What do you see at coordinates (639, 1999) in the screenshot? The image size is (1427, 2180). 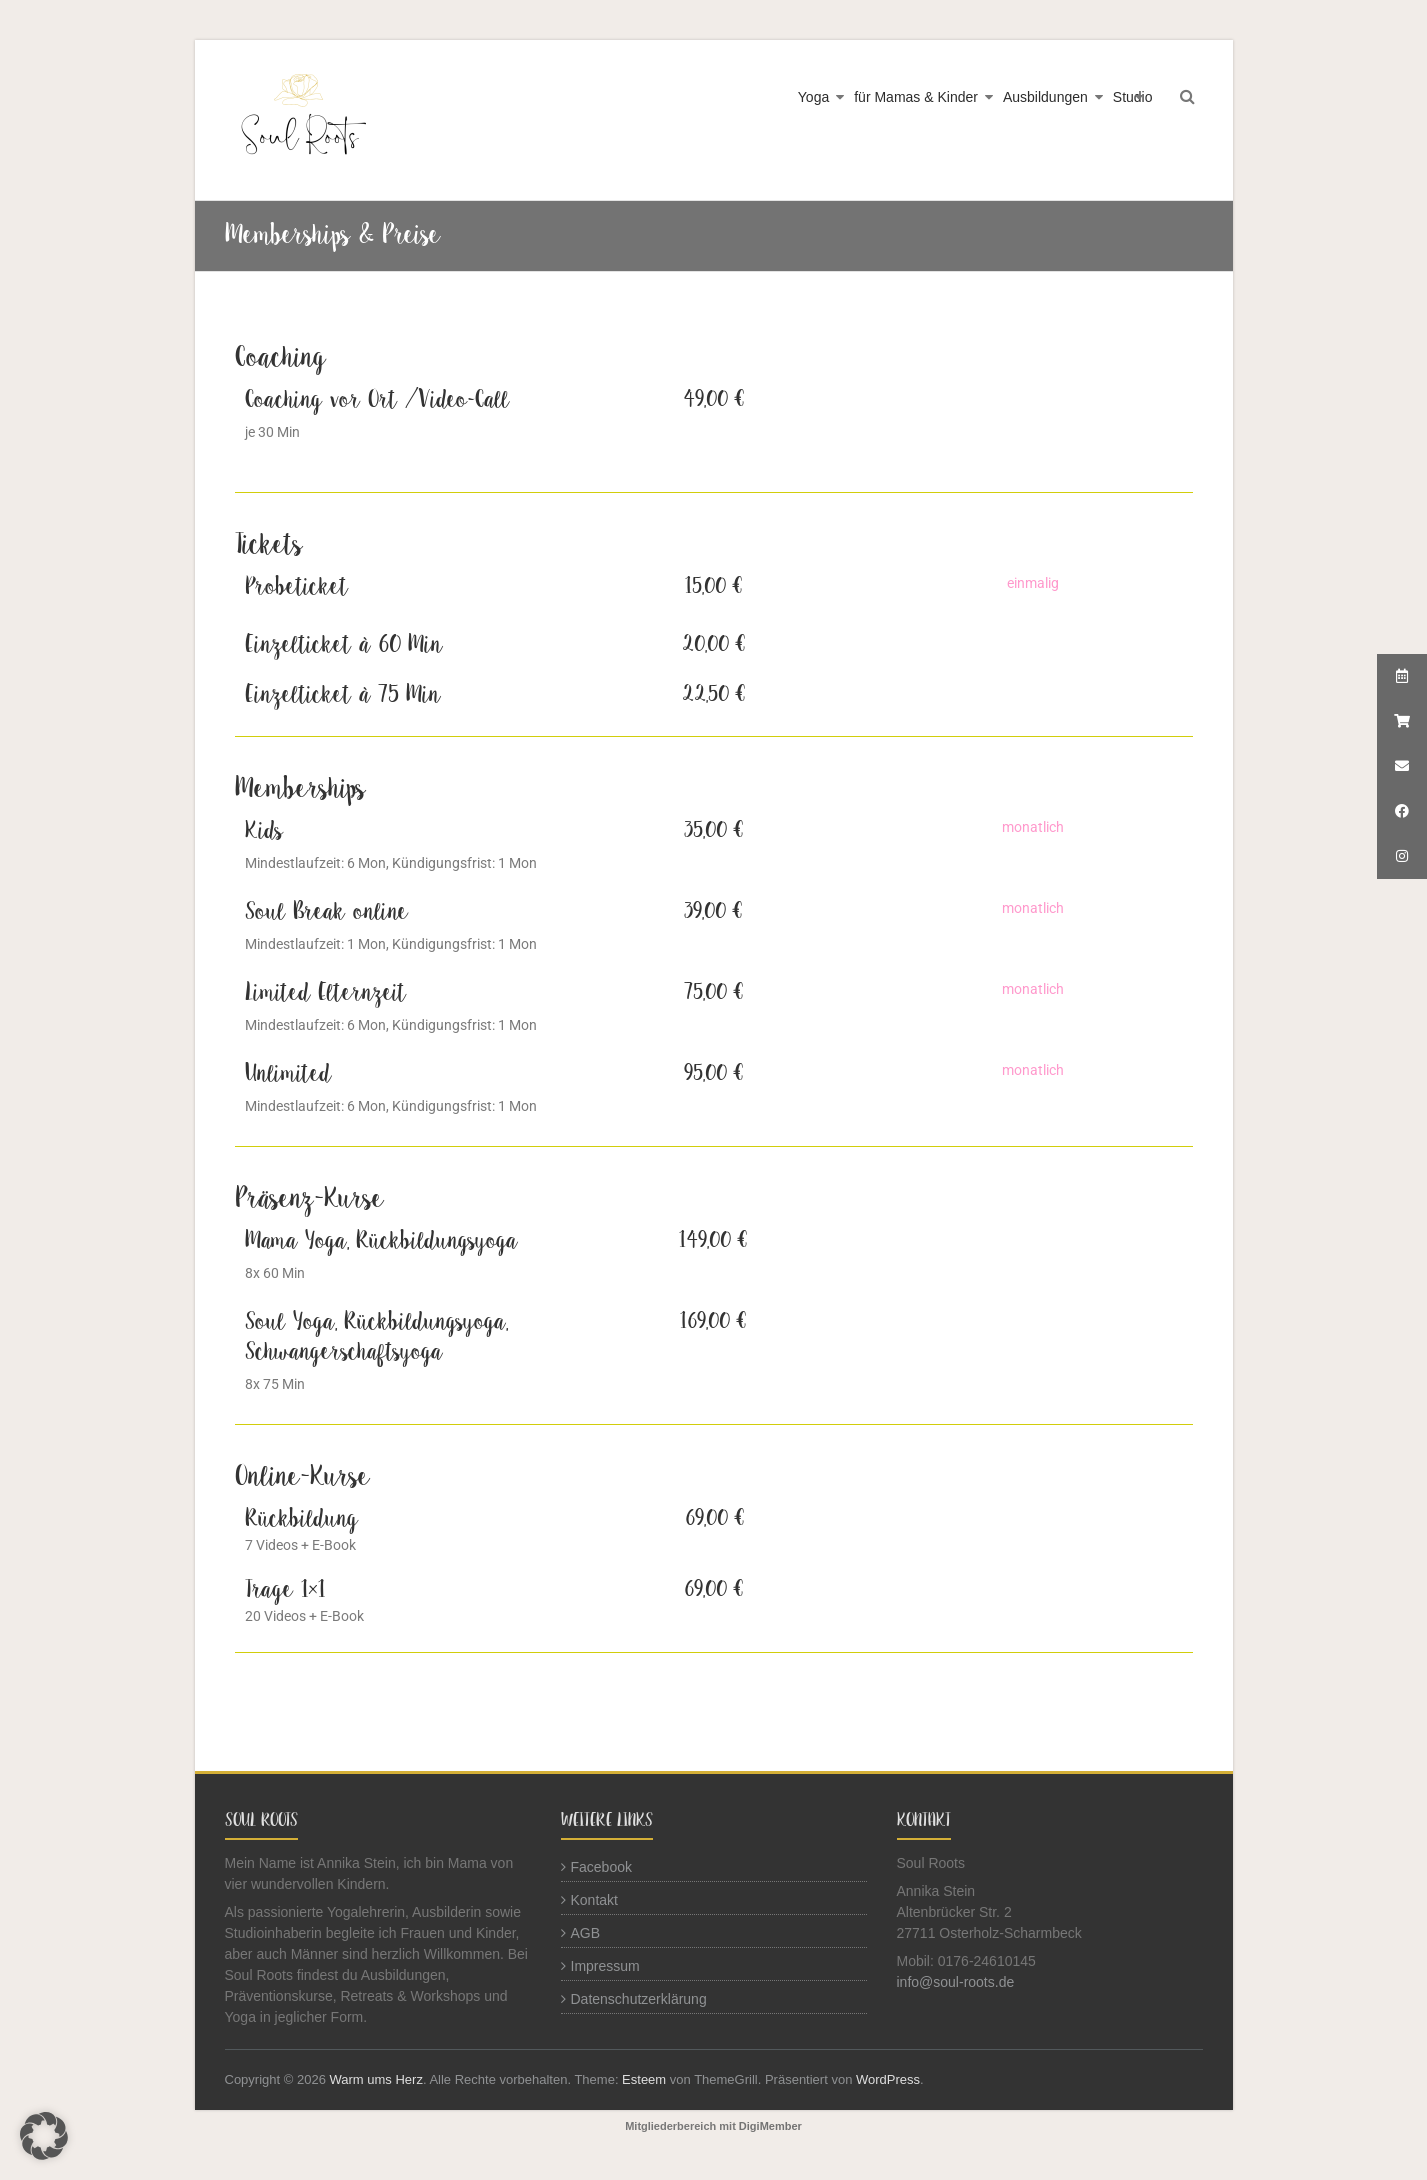 I see `Datenschutzerklärung` at bounding box center [639, 1999].